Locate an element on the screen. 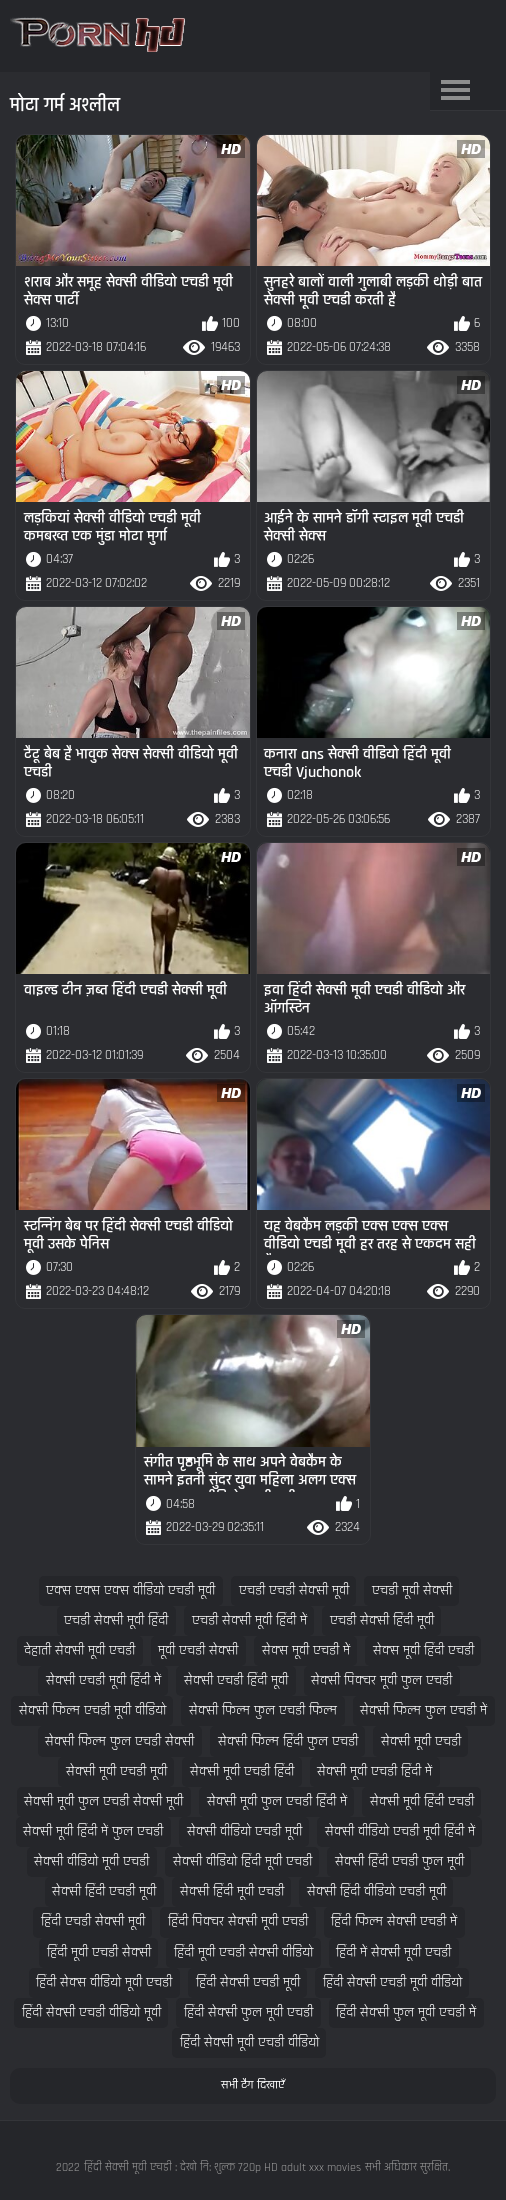  हिंदी सेक्सी एचडी मूवी is located at coordinates (248, 1982).